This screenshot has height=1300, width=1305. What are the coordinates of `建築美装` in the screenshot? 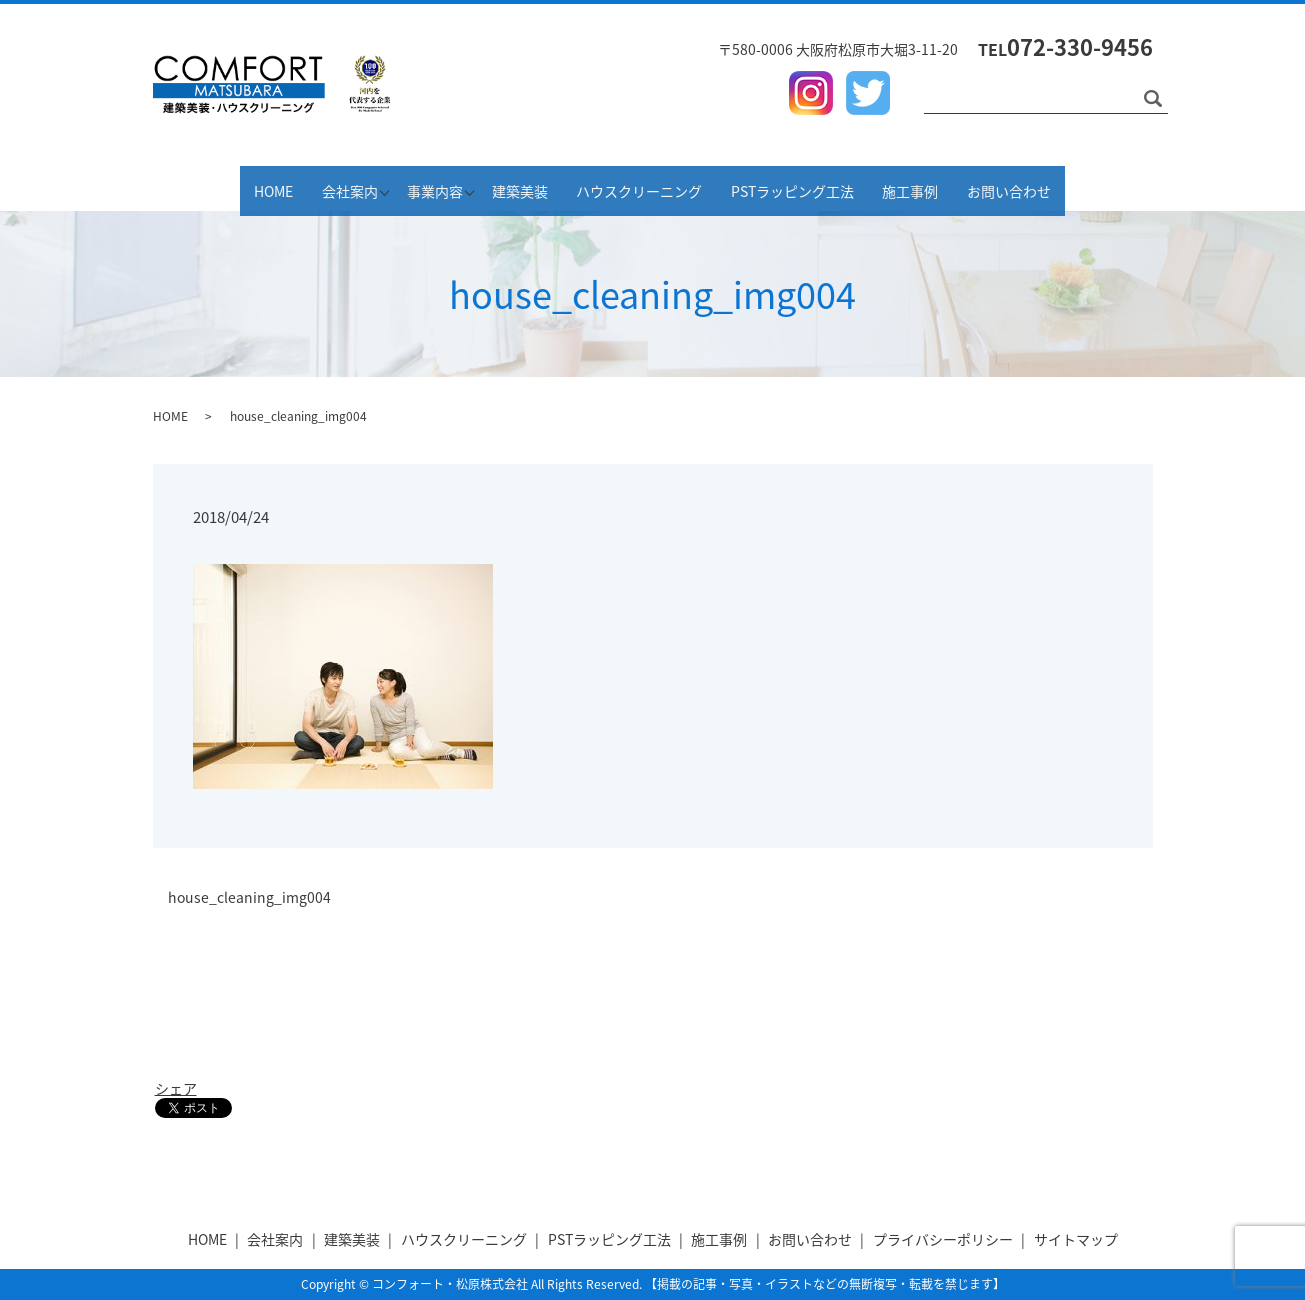 It's located at (527, 188).